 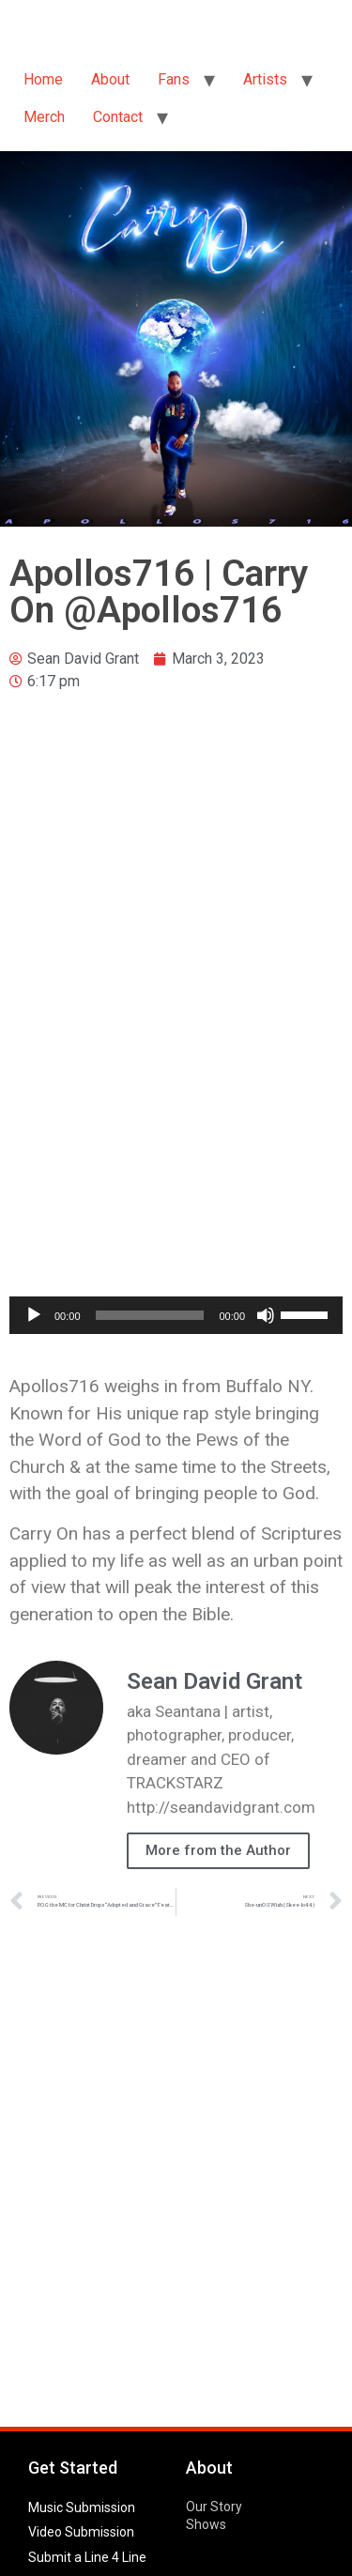 I want to click on Fans, so click(x=174, y=79).